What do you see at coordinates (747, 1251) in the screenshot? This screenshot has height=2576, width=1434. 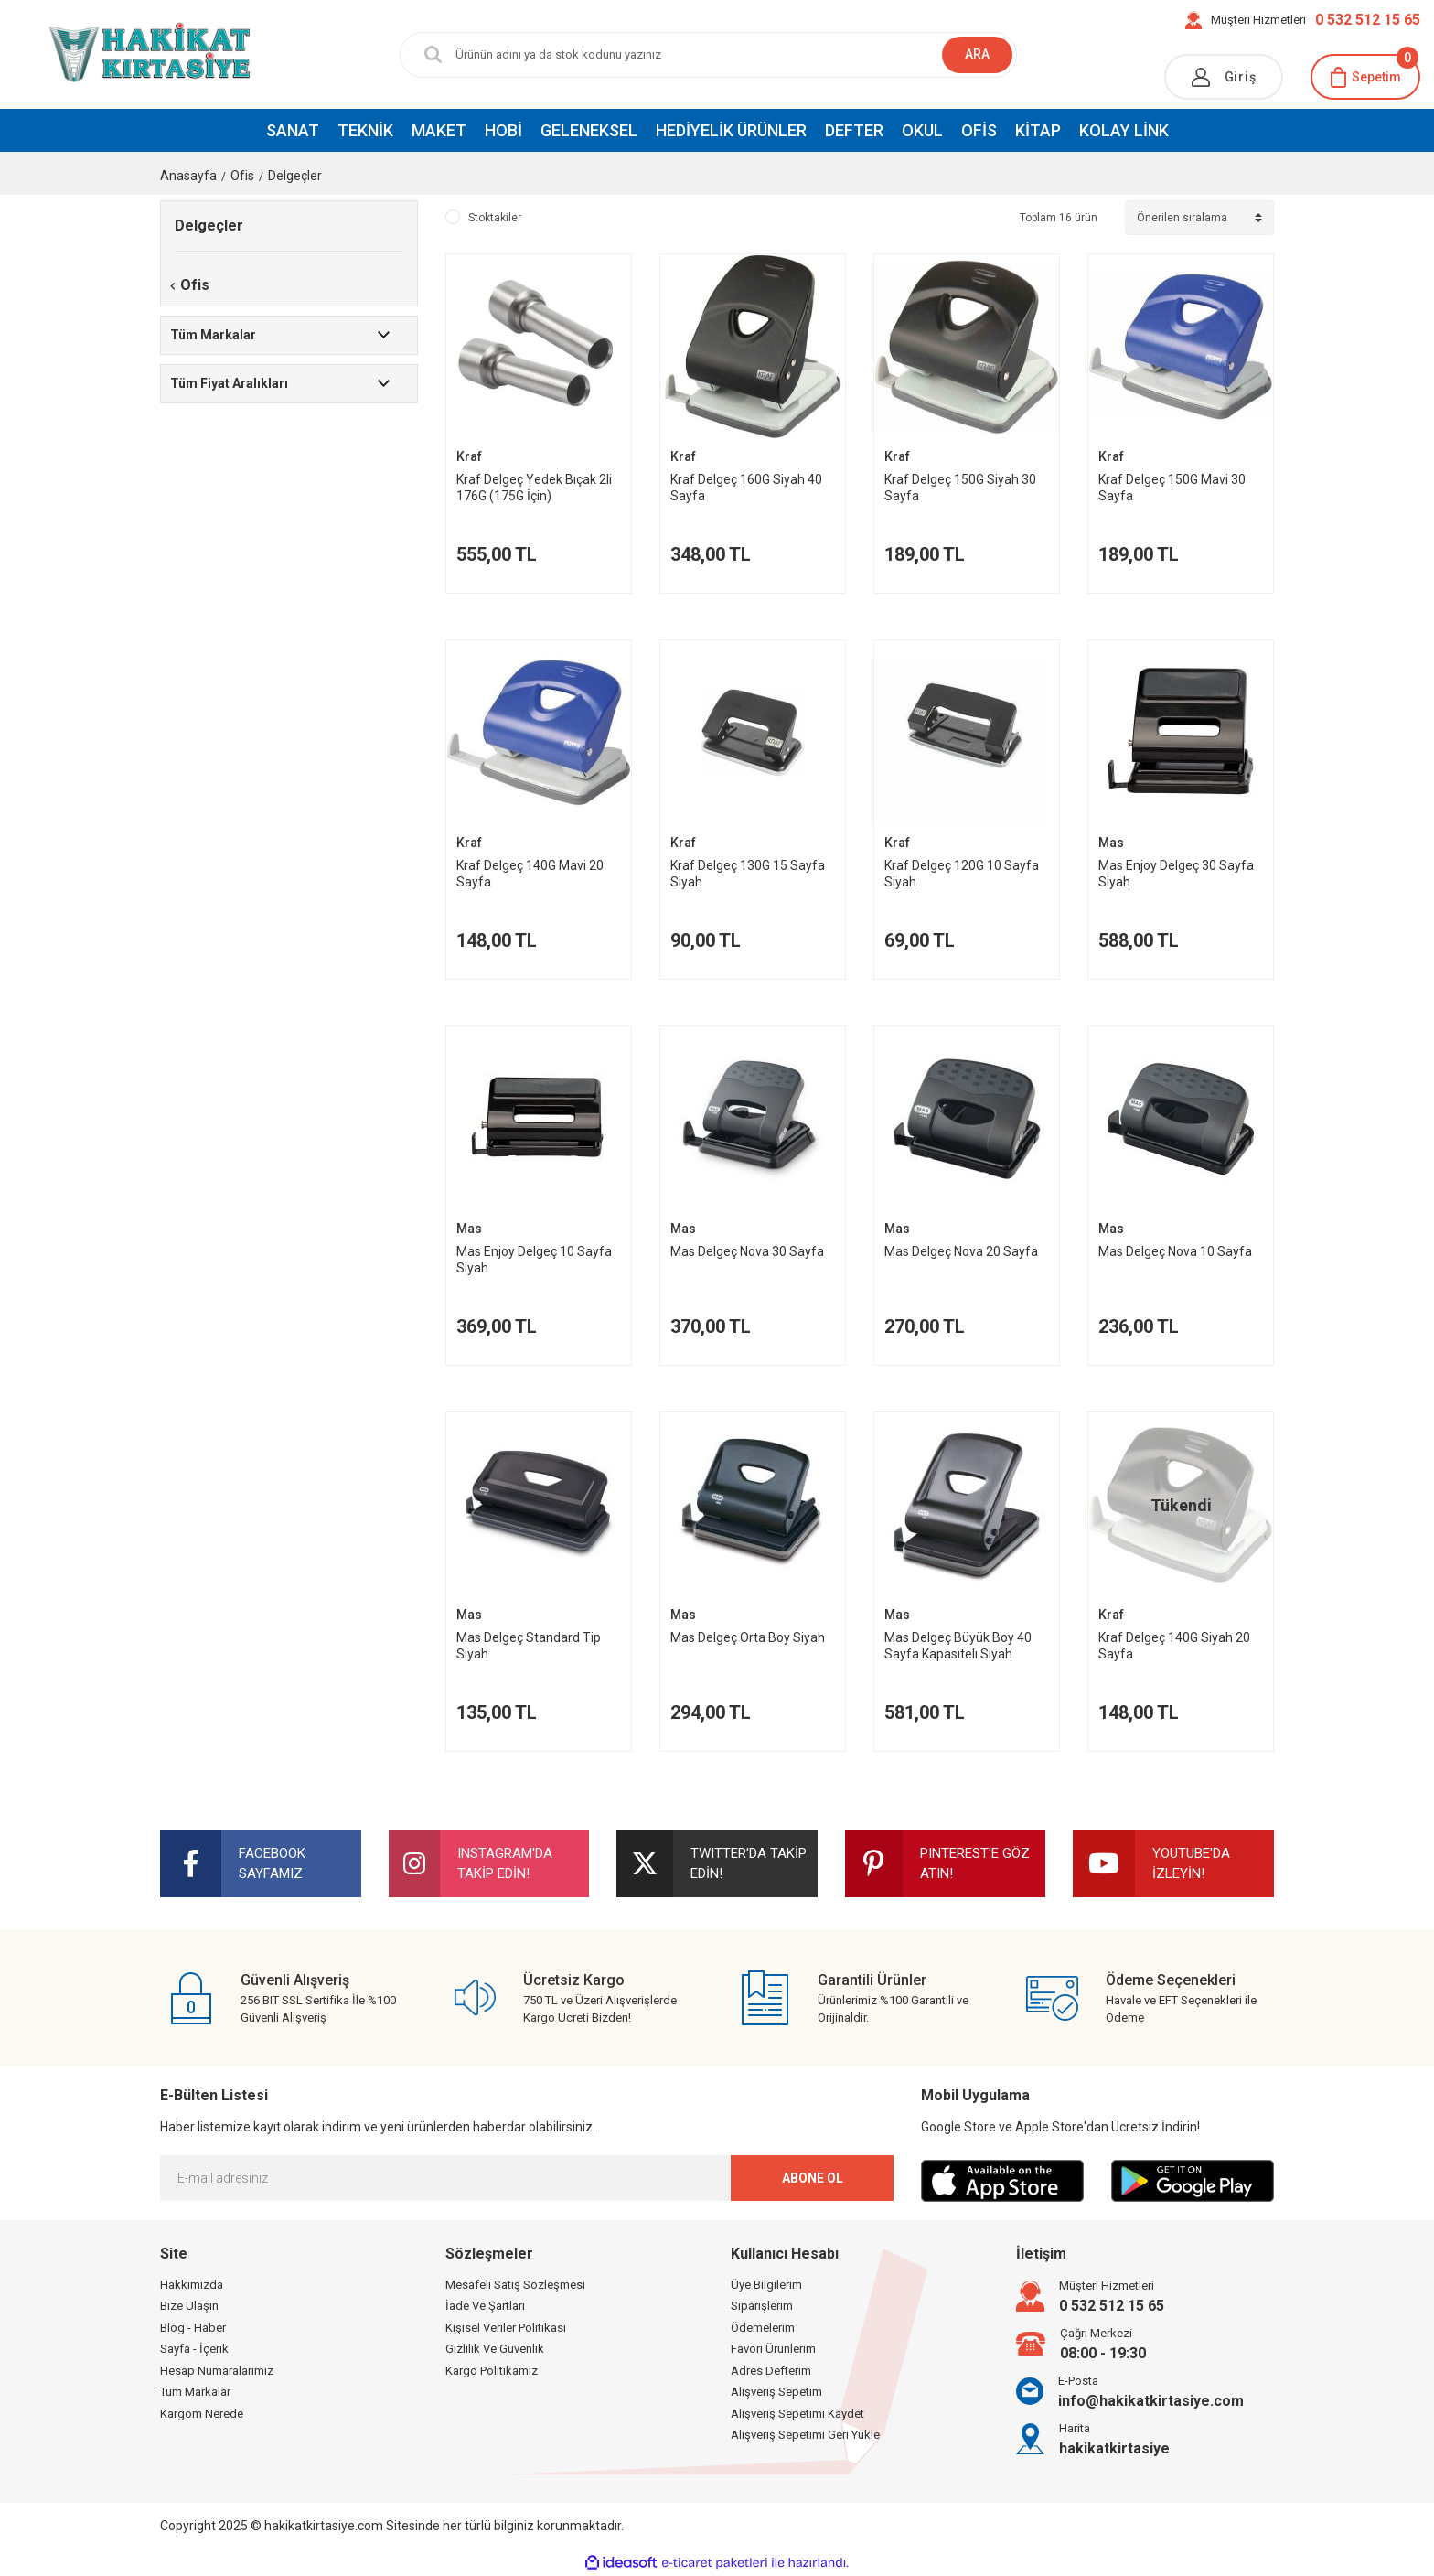 I see `Mas Delgeç Nova 30 Sayfa` at bounding box center [747, 1251].